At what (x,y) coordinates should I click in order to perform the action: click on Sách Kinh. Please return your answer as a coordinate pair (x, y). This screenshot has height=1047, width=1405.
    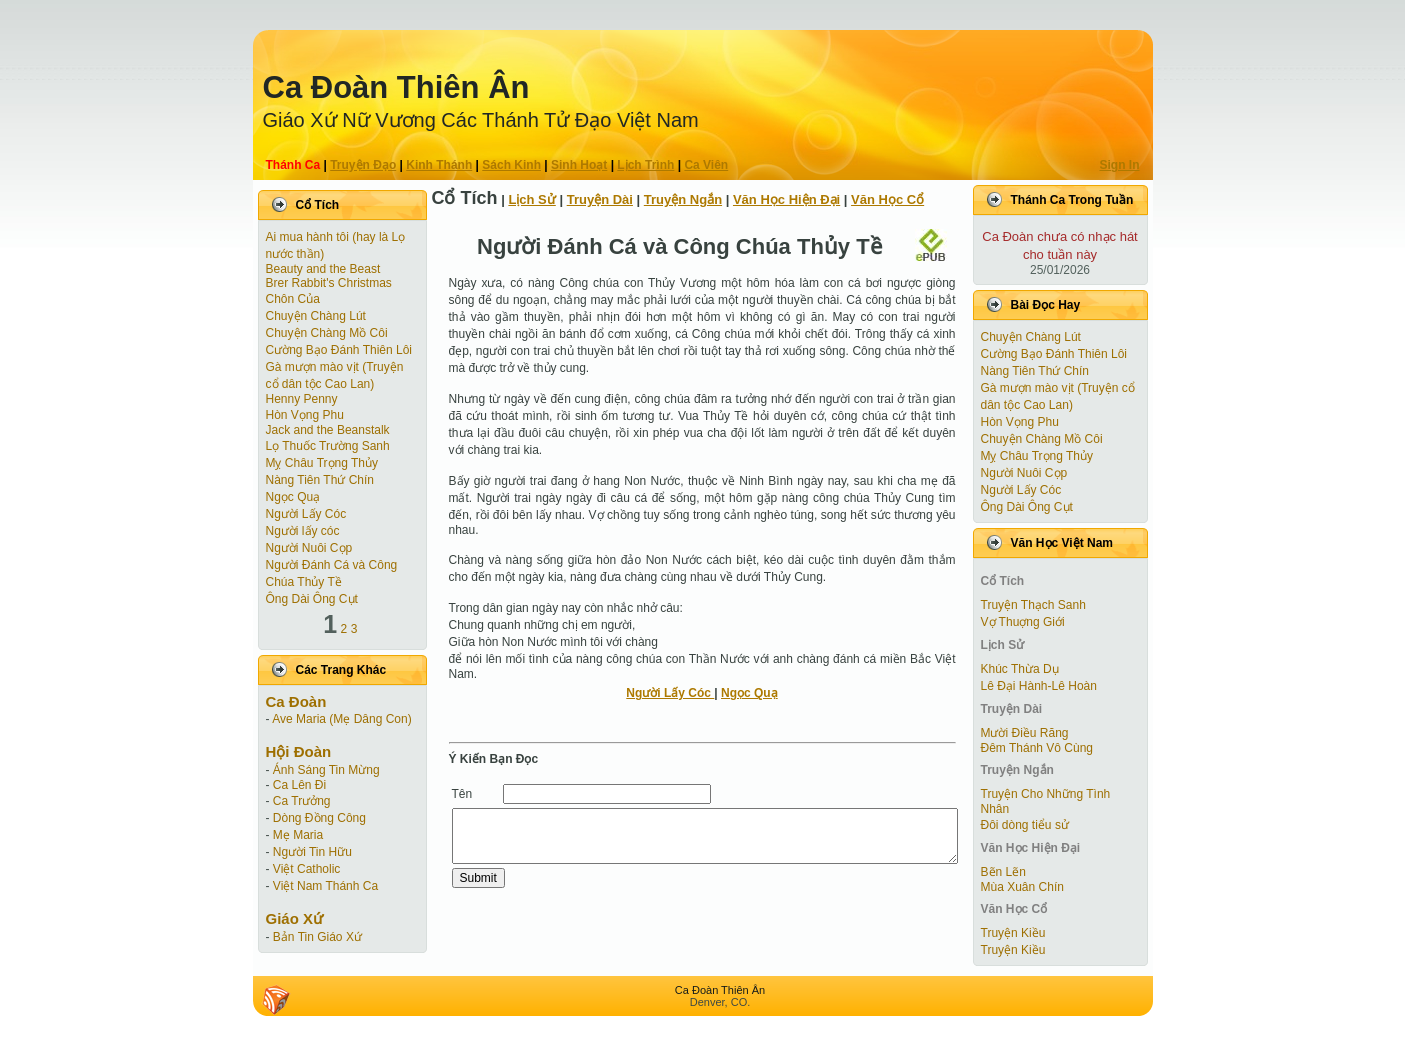
    Looking at the image, I should click on (511, 165).